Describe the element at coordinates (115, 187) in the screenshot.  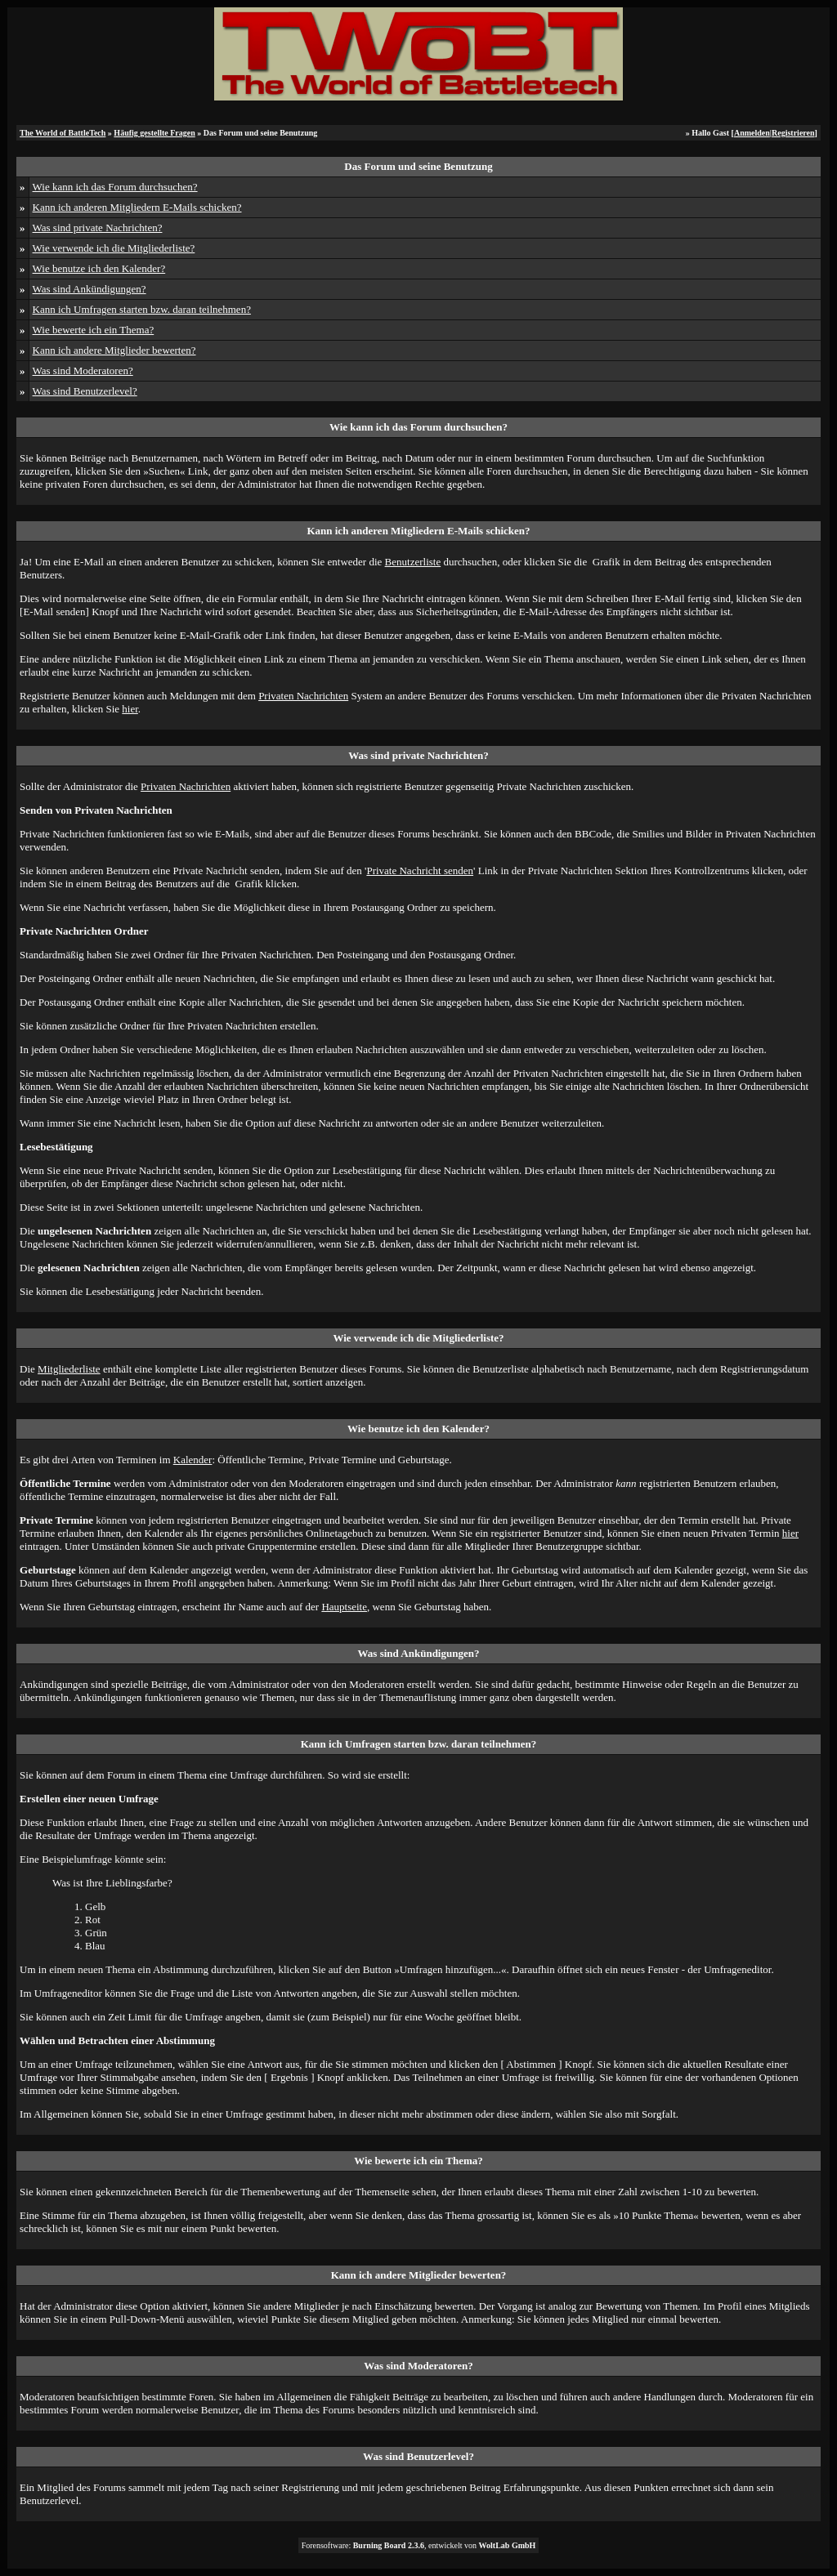
I see `Wie kann ich das Forum durchsuchen?` at that location.